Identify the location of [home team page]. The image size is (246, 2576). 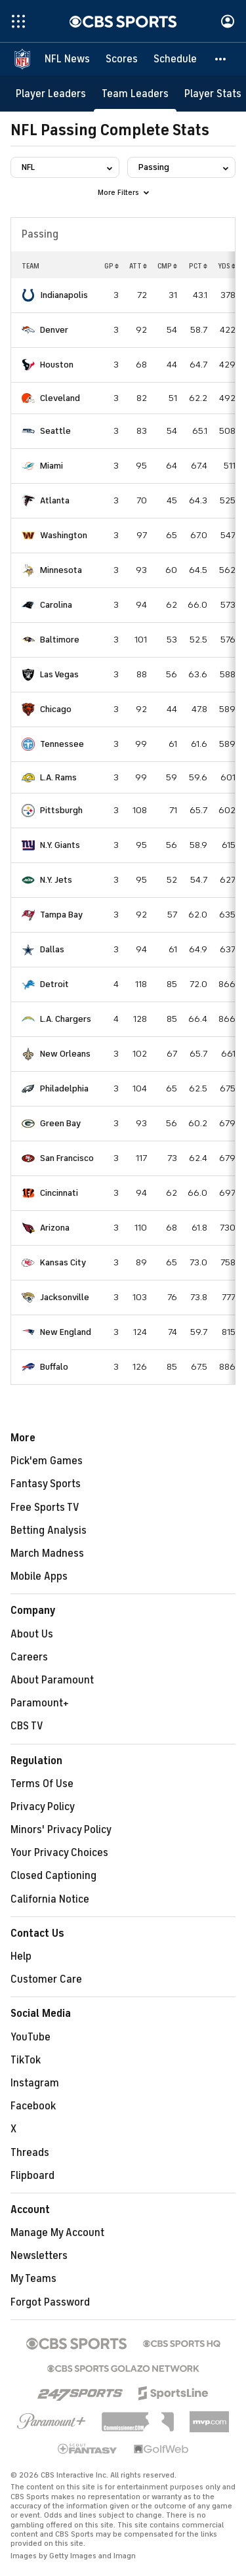
(28, 295).